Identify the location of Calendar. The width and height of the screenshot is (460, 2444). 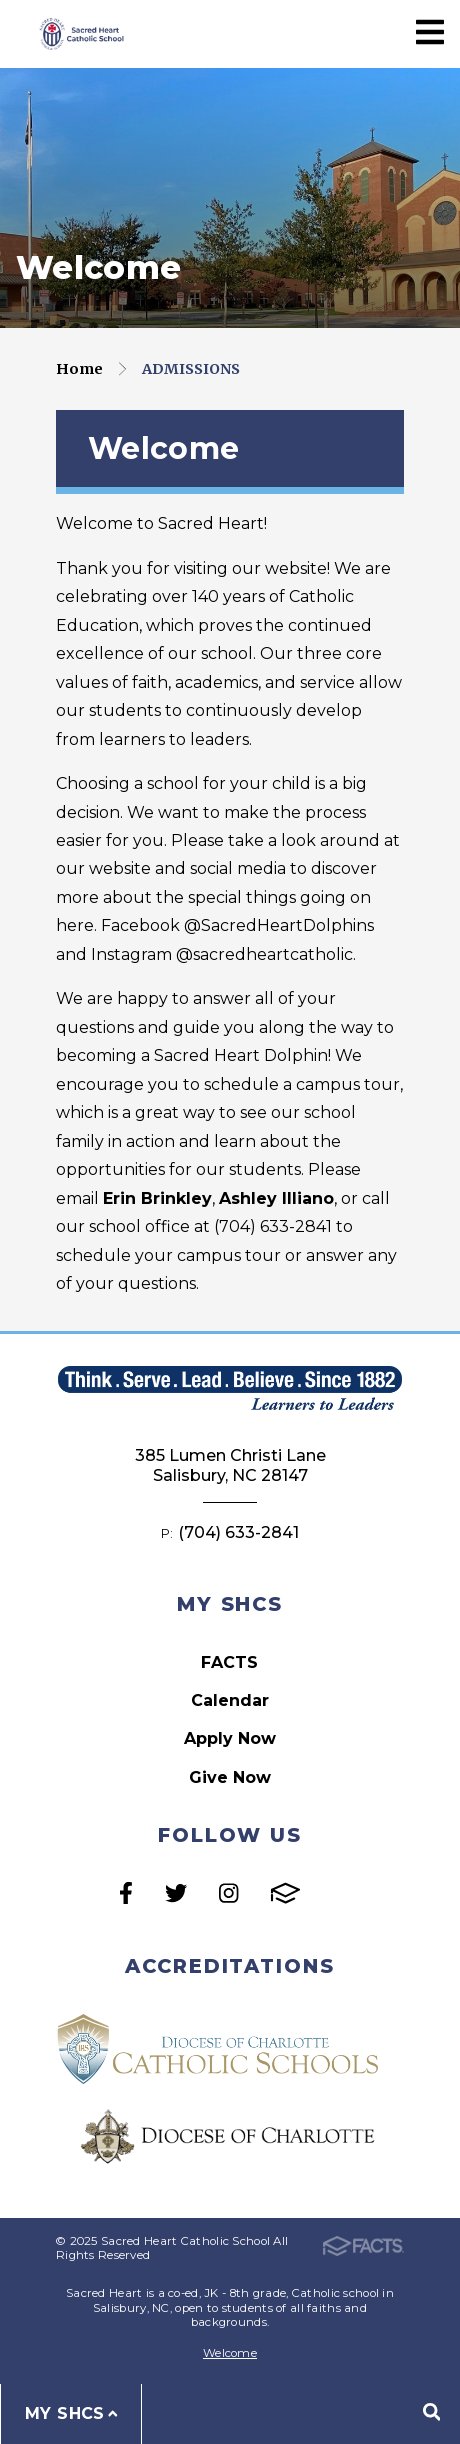
(230, 1700).